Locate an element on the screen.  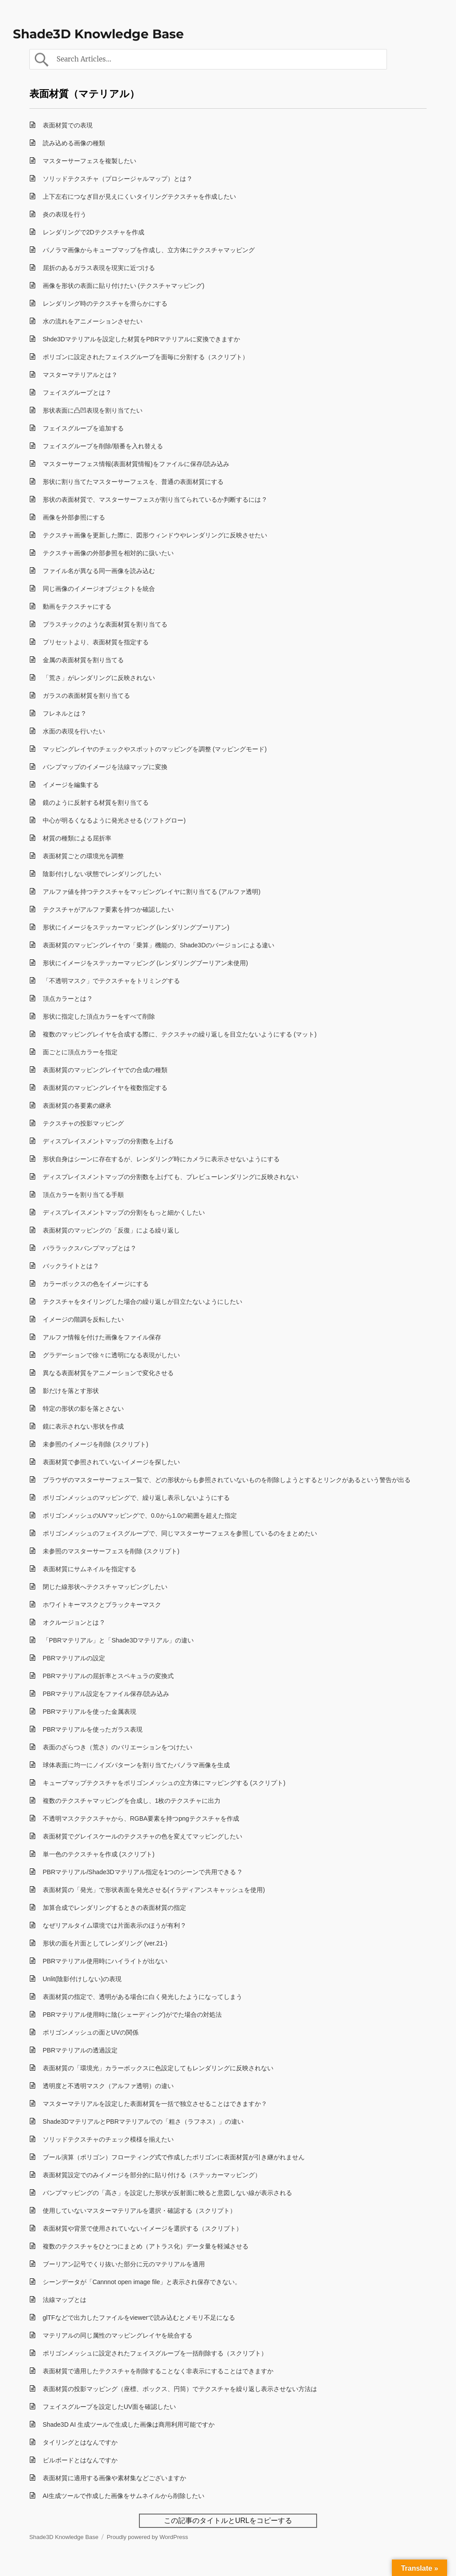
ポリゴンメッシュに設定されたフェイスグループを一括削除する（スクリプト） is located at coordinates (155, 2353).